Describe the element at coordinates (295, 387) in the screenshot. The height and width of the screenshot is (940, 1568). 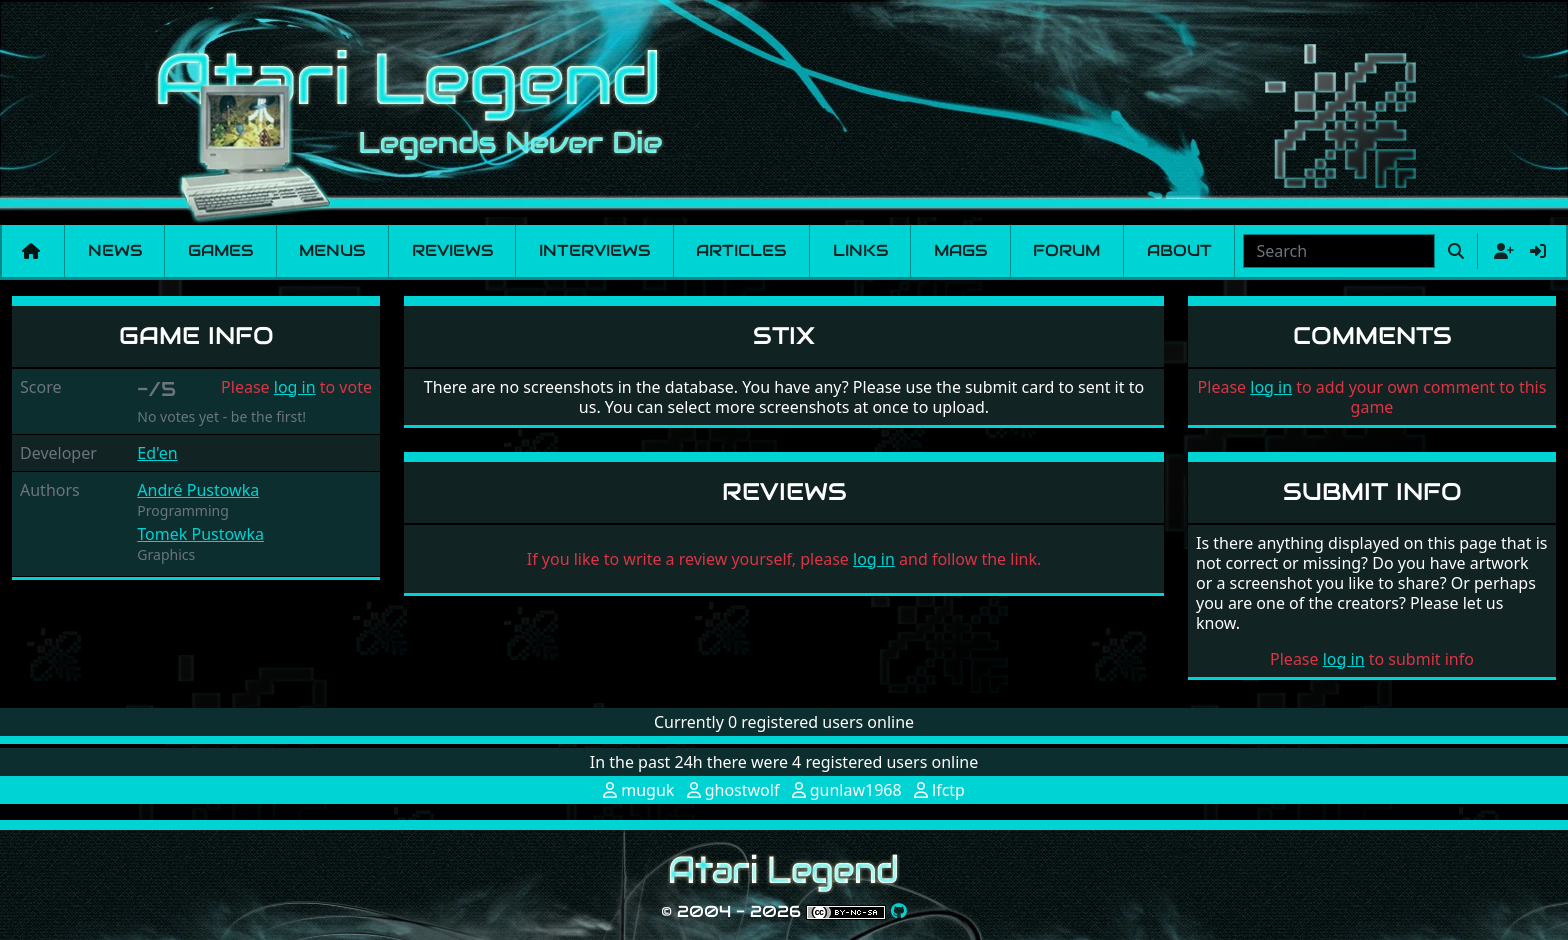
I see `log in` at that location.